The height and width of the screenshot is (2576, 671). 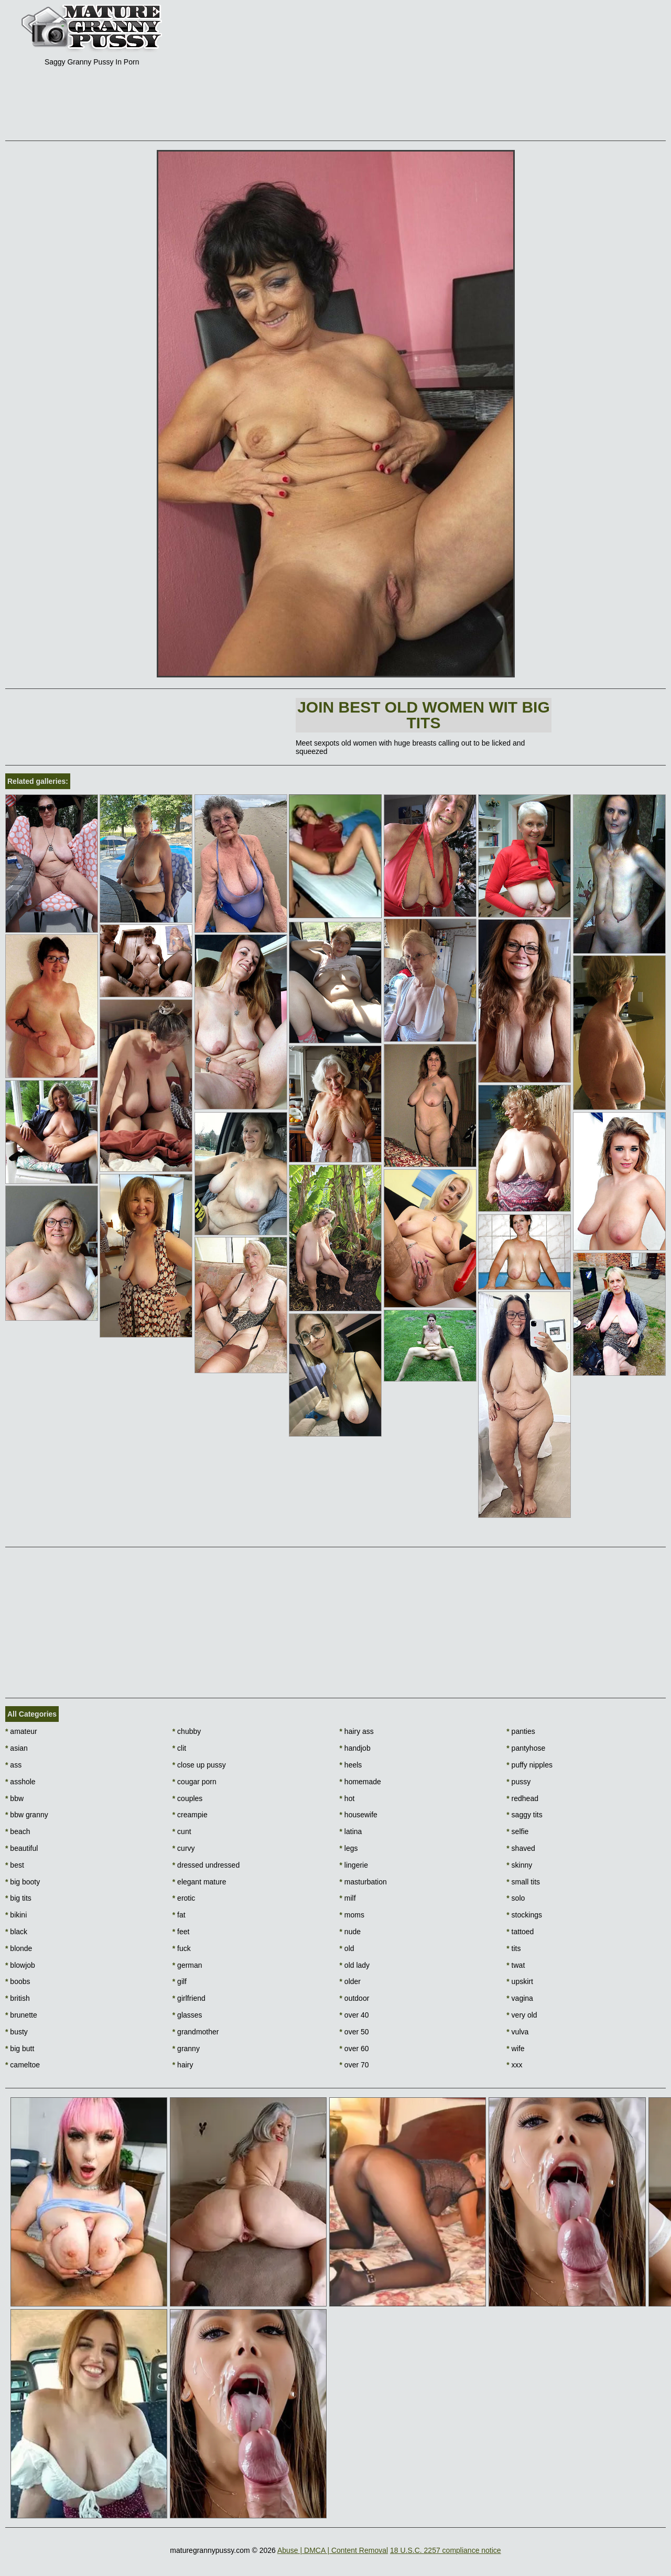 What do you see at coordinates (190, 1814) in the screenshot?
I see `creampie` at bounding box center [190, 1814].